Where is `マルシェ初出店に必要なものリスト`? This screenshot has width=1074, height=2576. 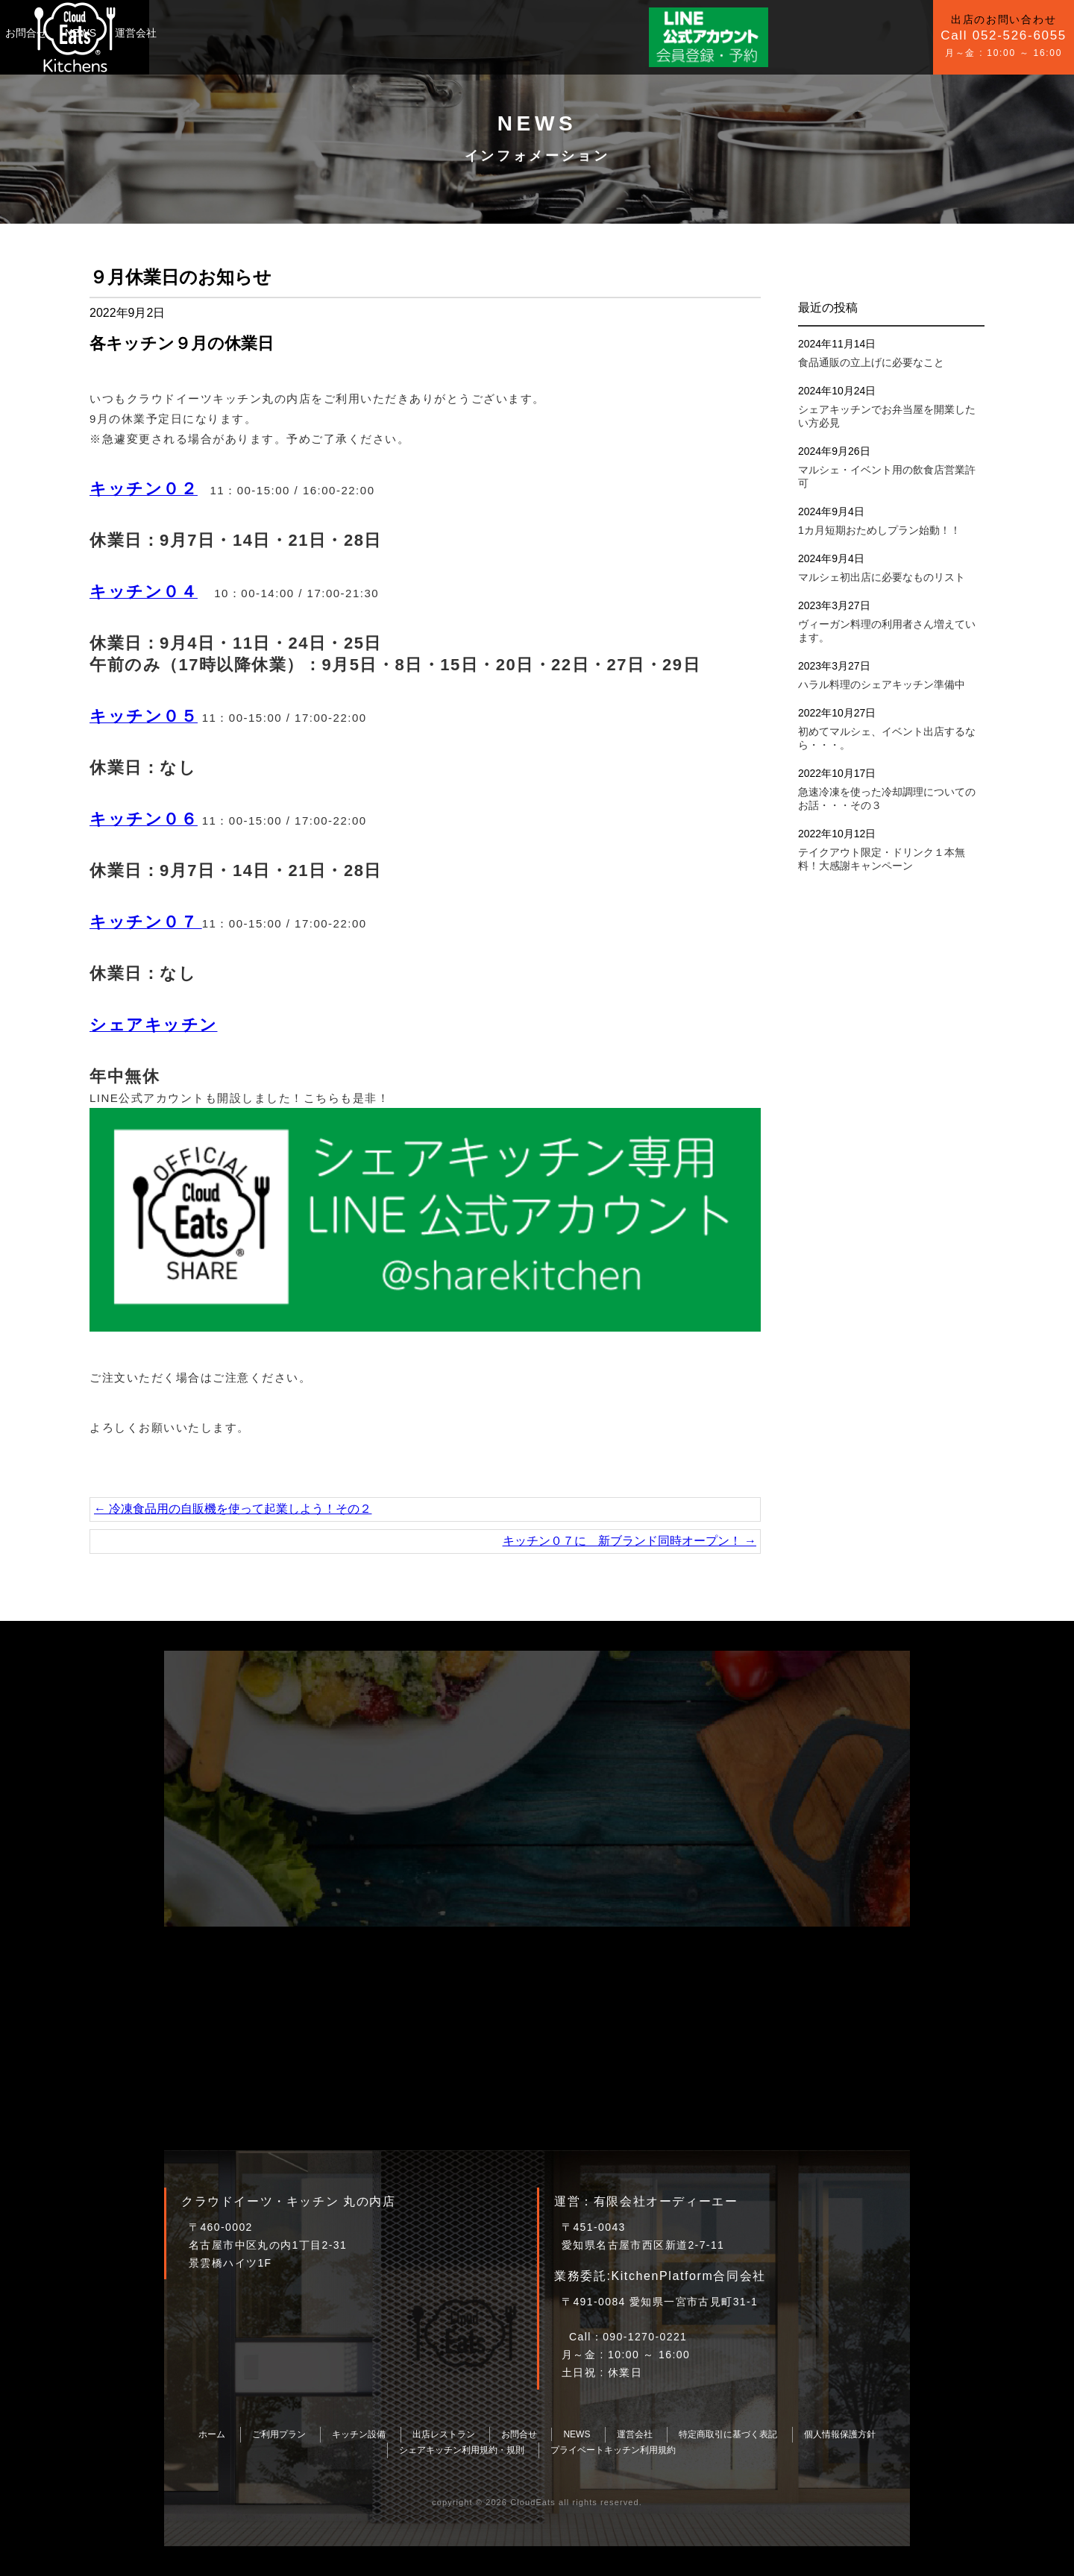 マルシェ初出店に必要なものリスト is located at coordinates (881, 577).